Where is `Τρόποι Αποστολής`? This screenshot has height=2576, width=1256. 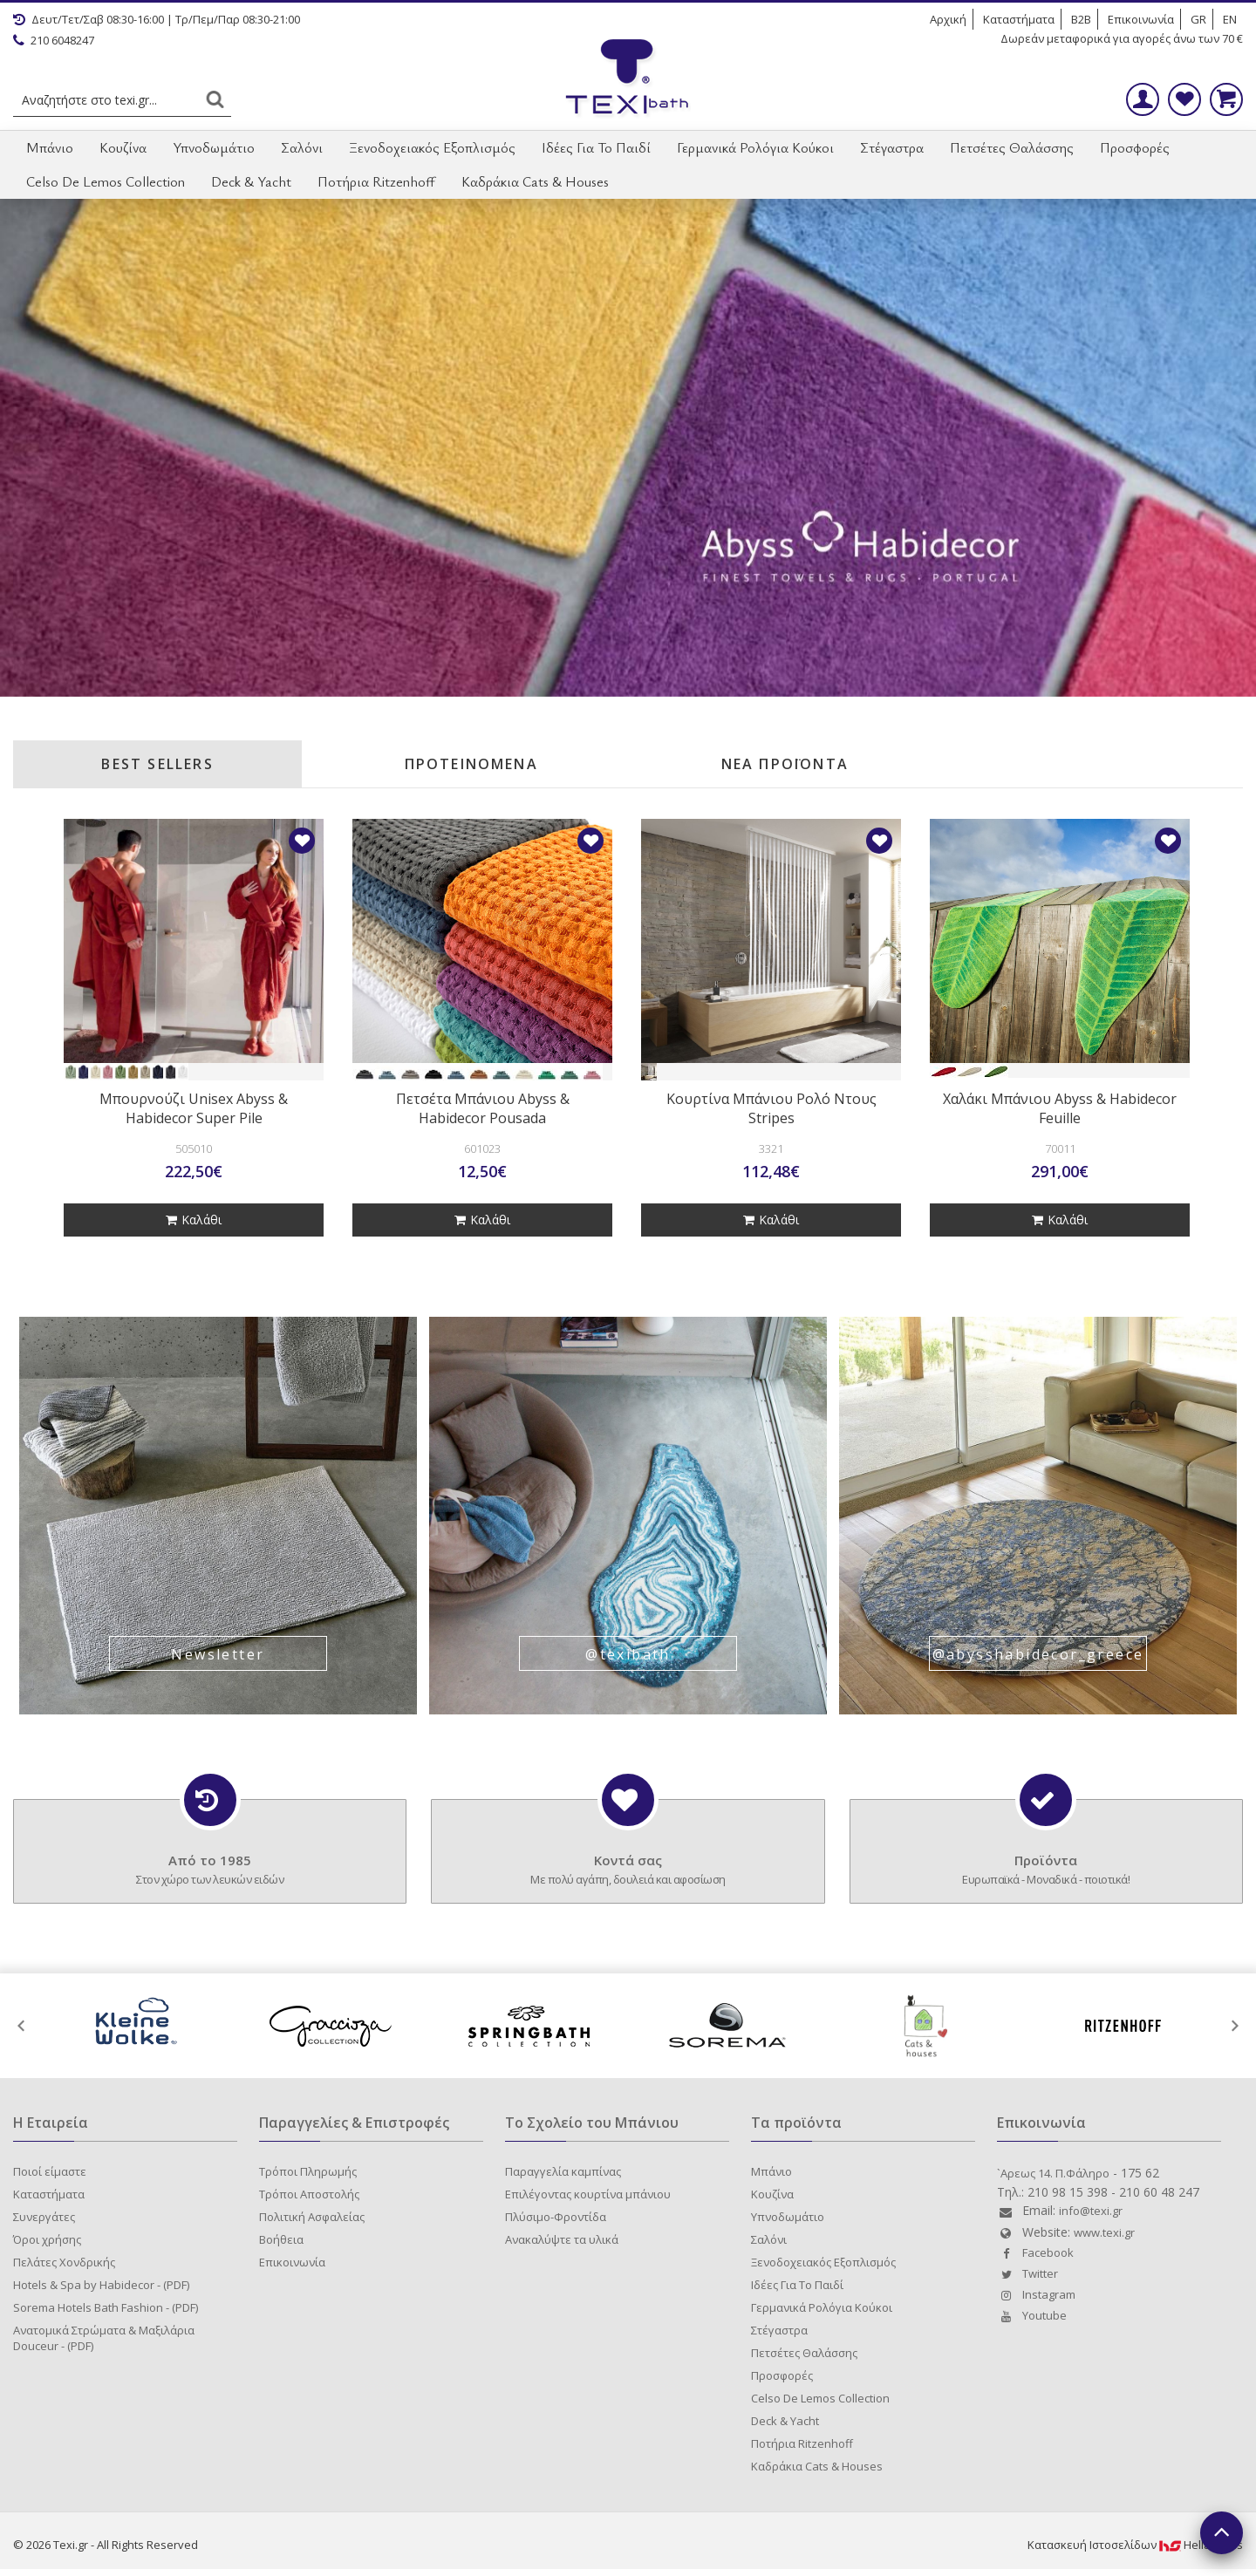 Τρόποι Αποστολής is located at coordinates (309, 2194).